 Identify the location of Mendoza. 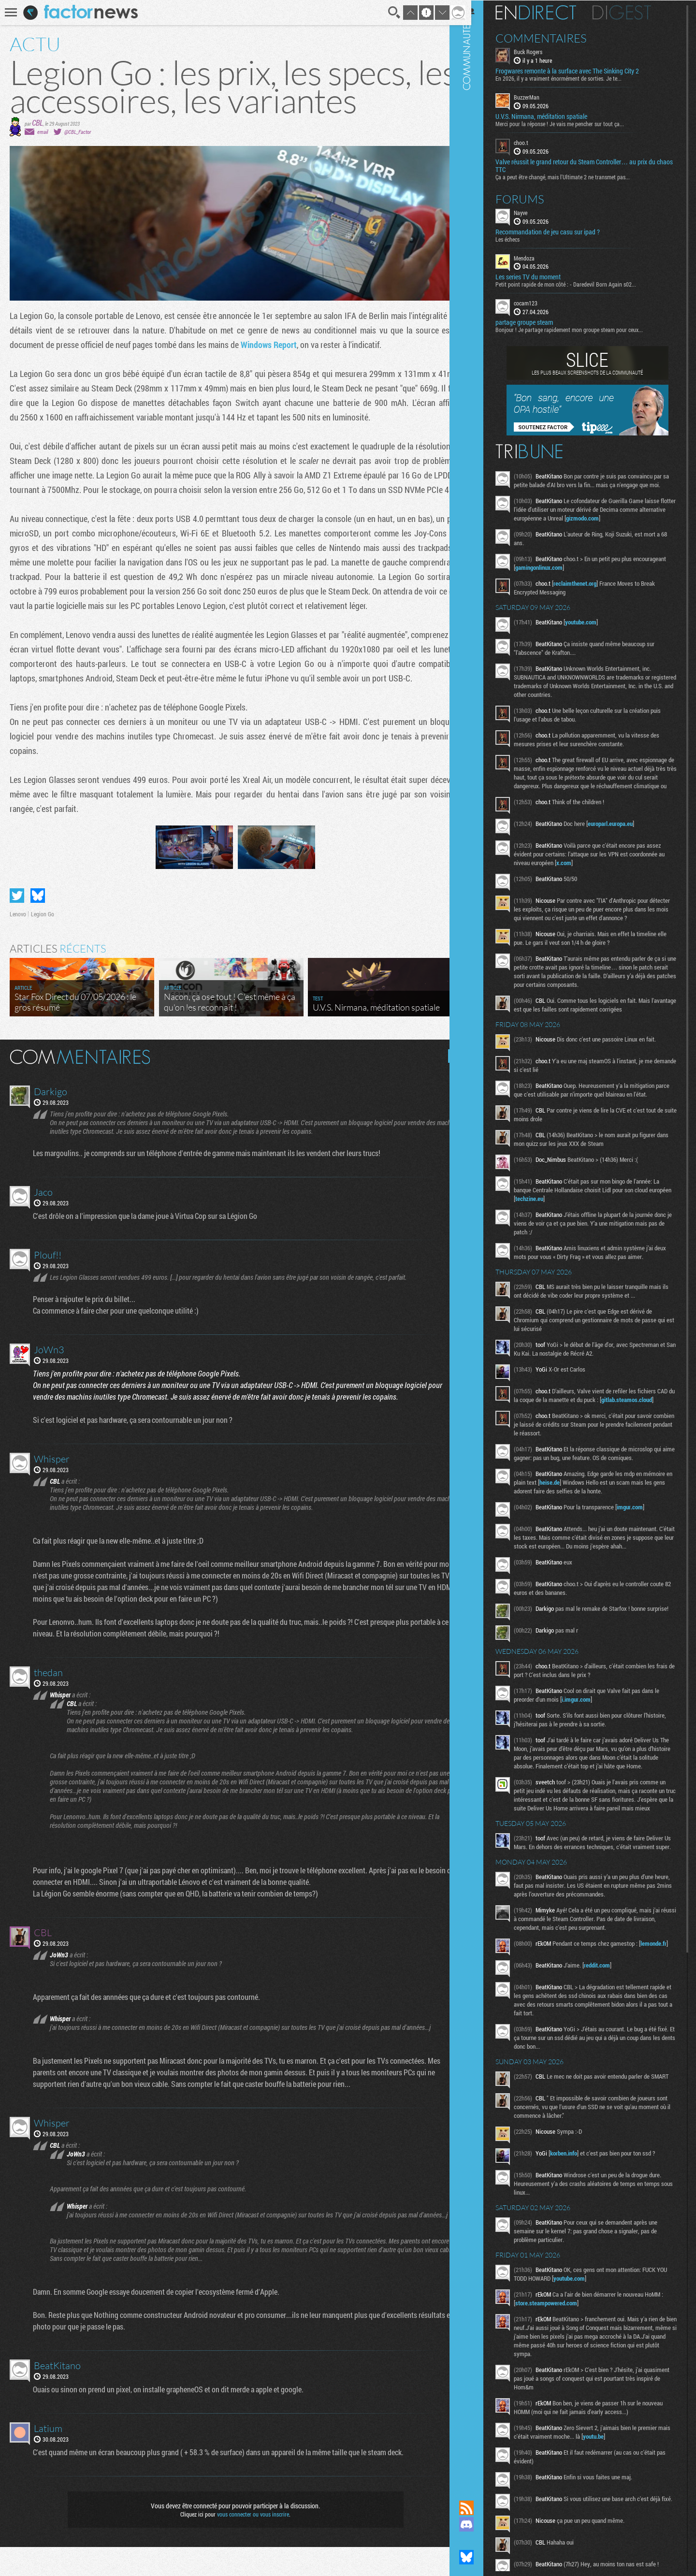
(538, 257).